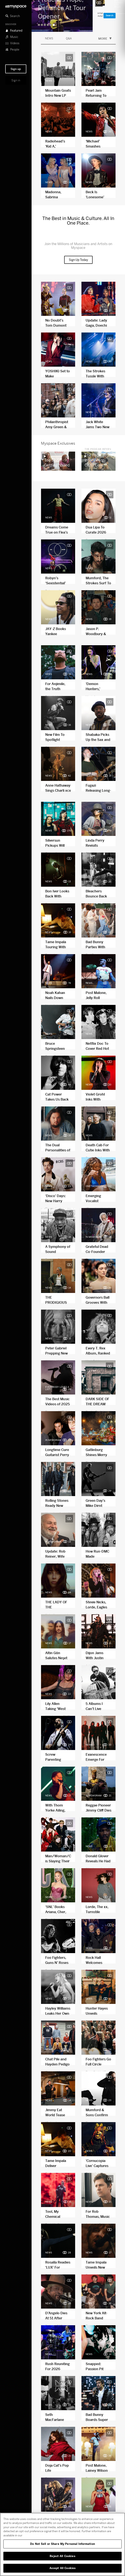 The width and height of the screenshot is (125, 2576). What do you see at coordinates (98, 583) in the screenshot?
I see `Mumford, The Strokes Surf To Sea.Hear.Now` at bounding box center [98, 583].